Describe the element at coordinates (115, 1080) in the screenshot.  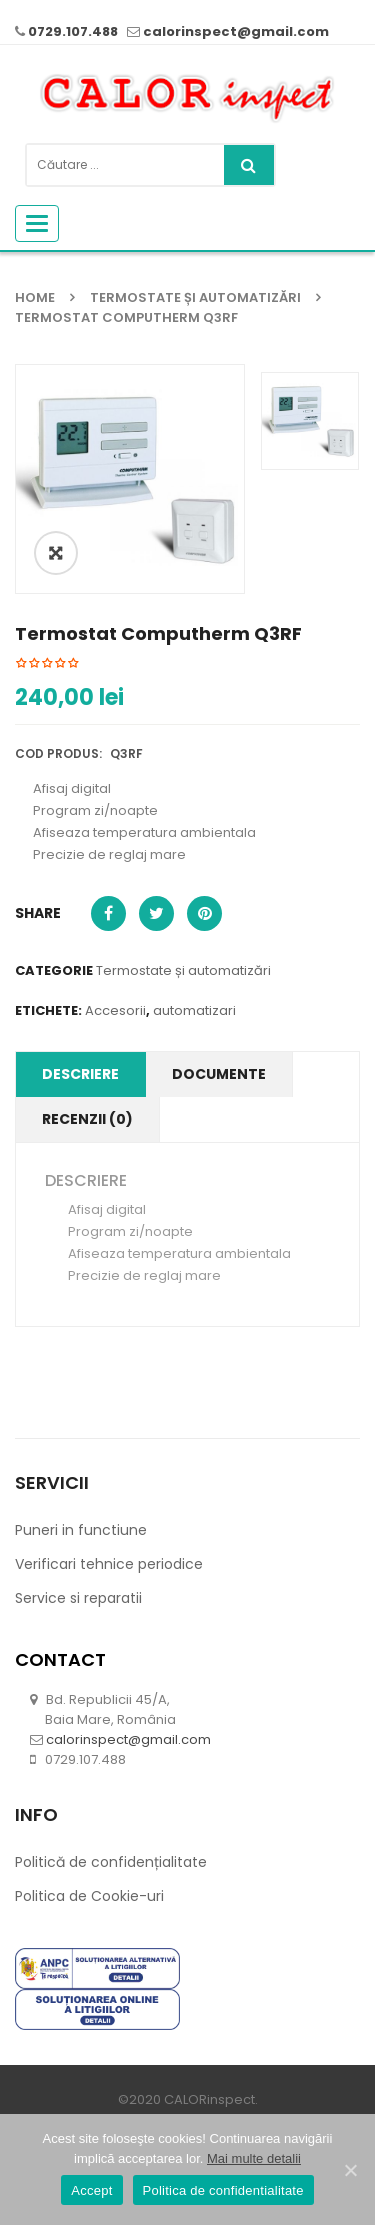
I see `Accesorii` at that location.